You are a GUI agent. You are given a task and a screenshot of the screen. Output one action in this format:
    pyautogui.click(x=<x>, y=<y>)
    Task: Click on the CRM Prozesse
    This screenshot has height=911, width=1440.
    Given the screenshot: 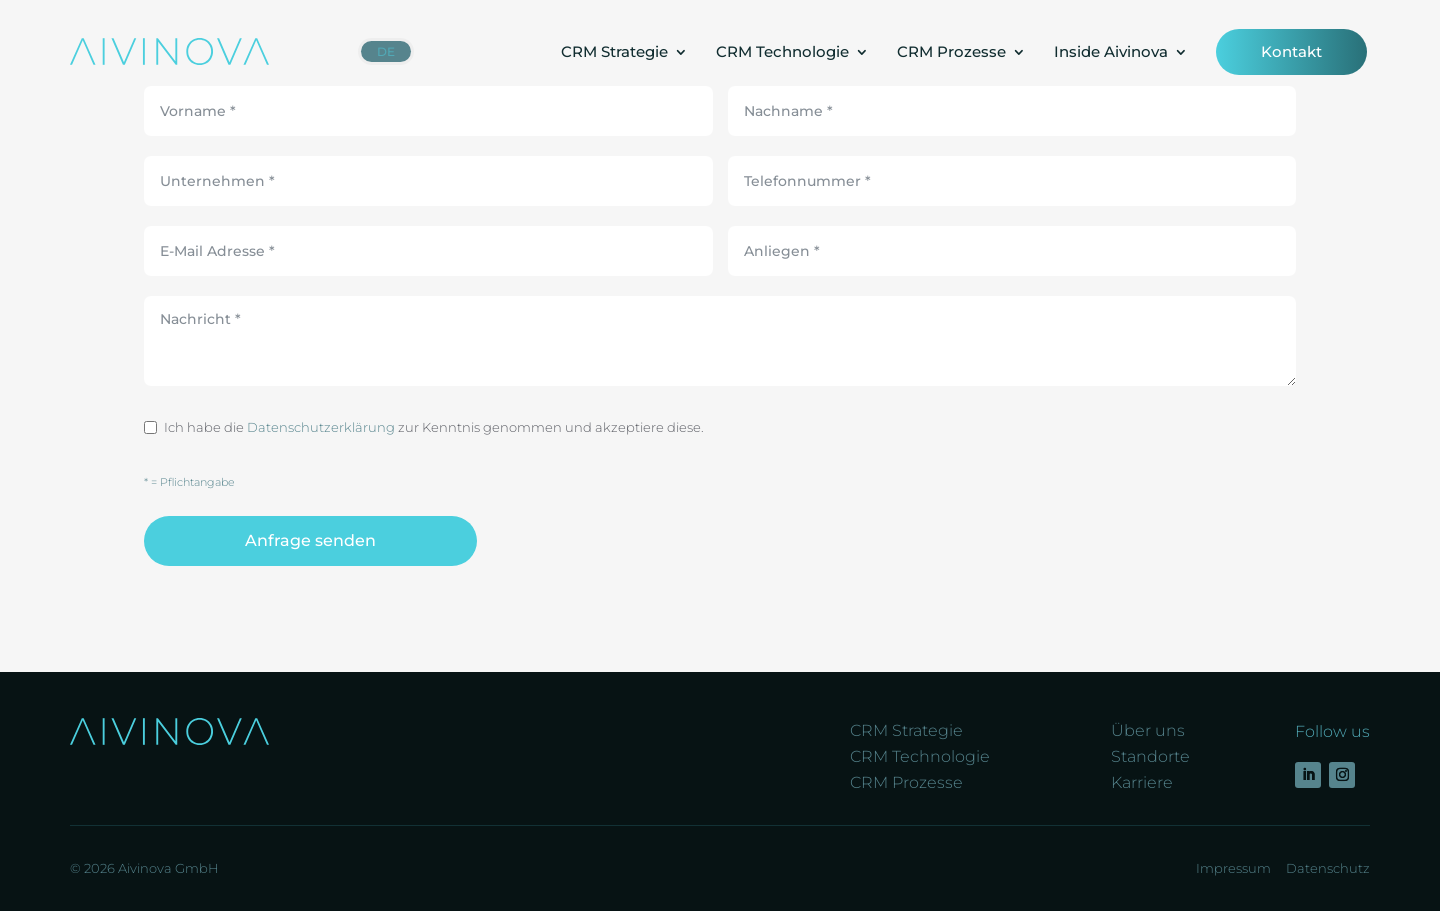 What is the action you would take?
    pyautogui.click(x=951, y=52)
    